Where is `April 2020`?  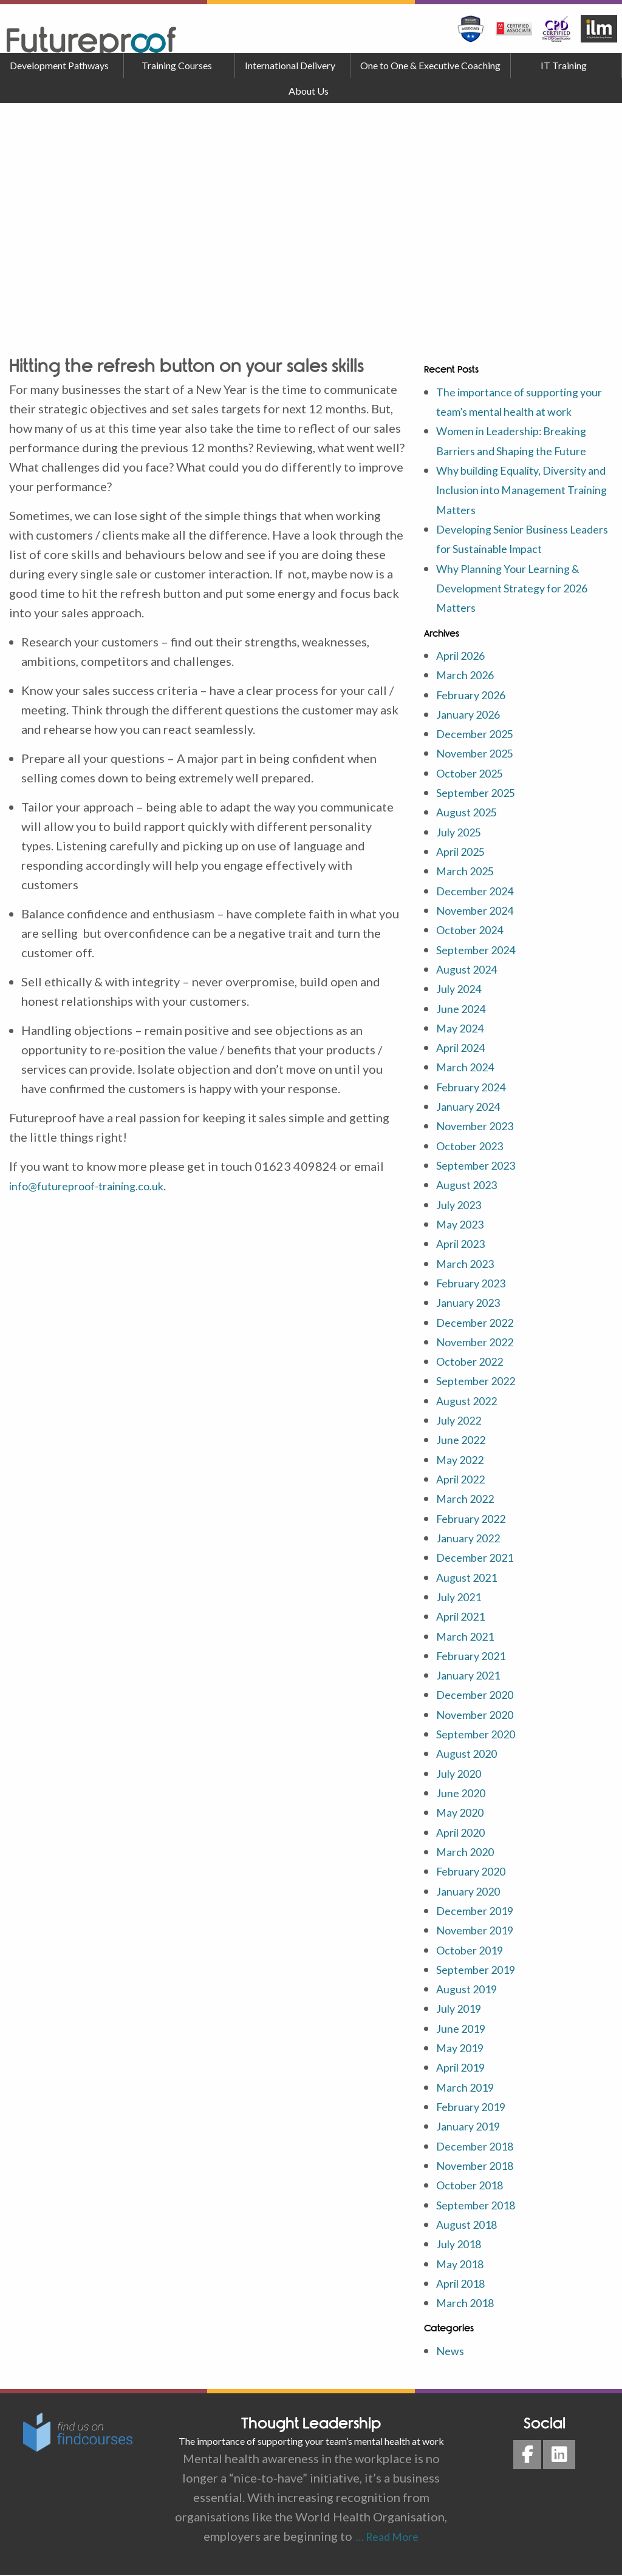 April 2020 is located at coordinates (465, 1837).